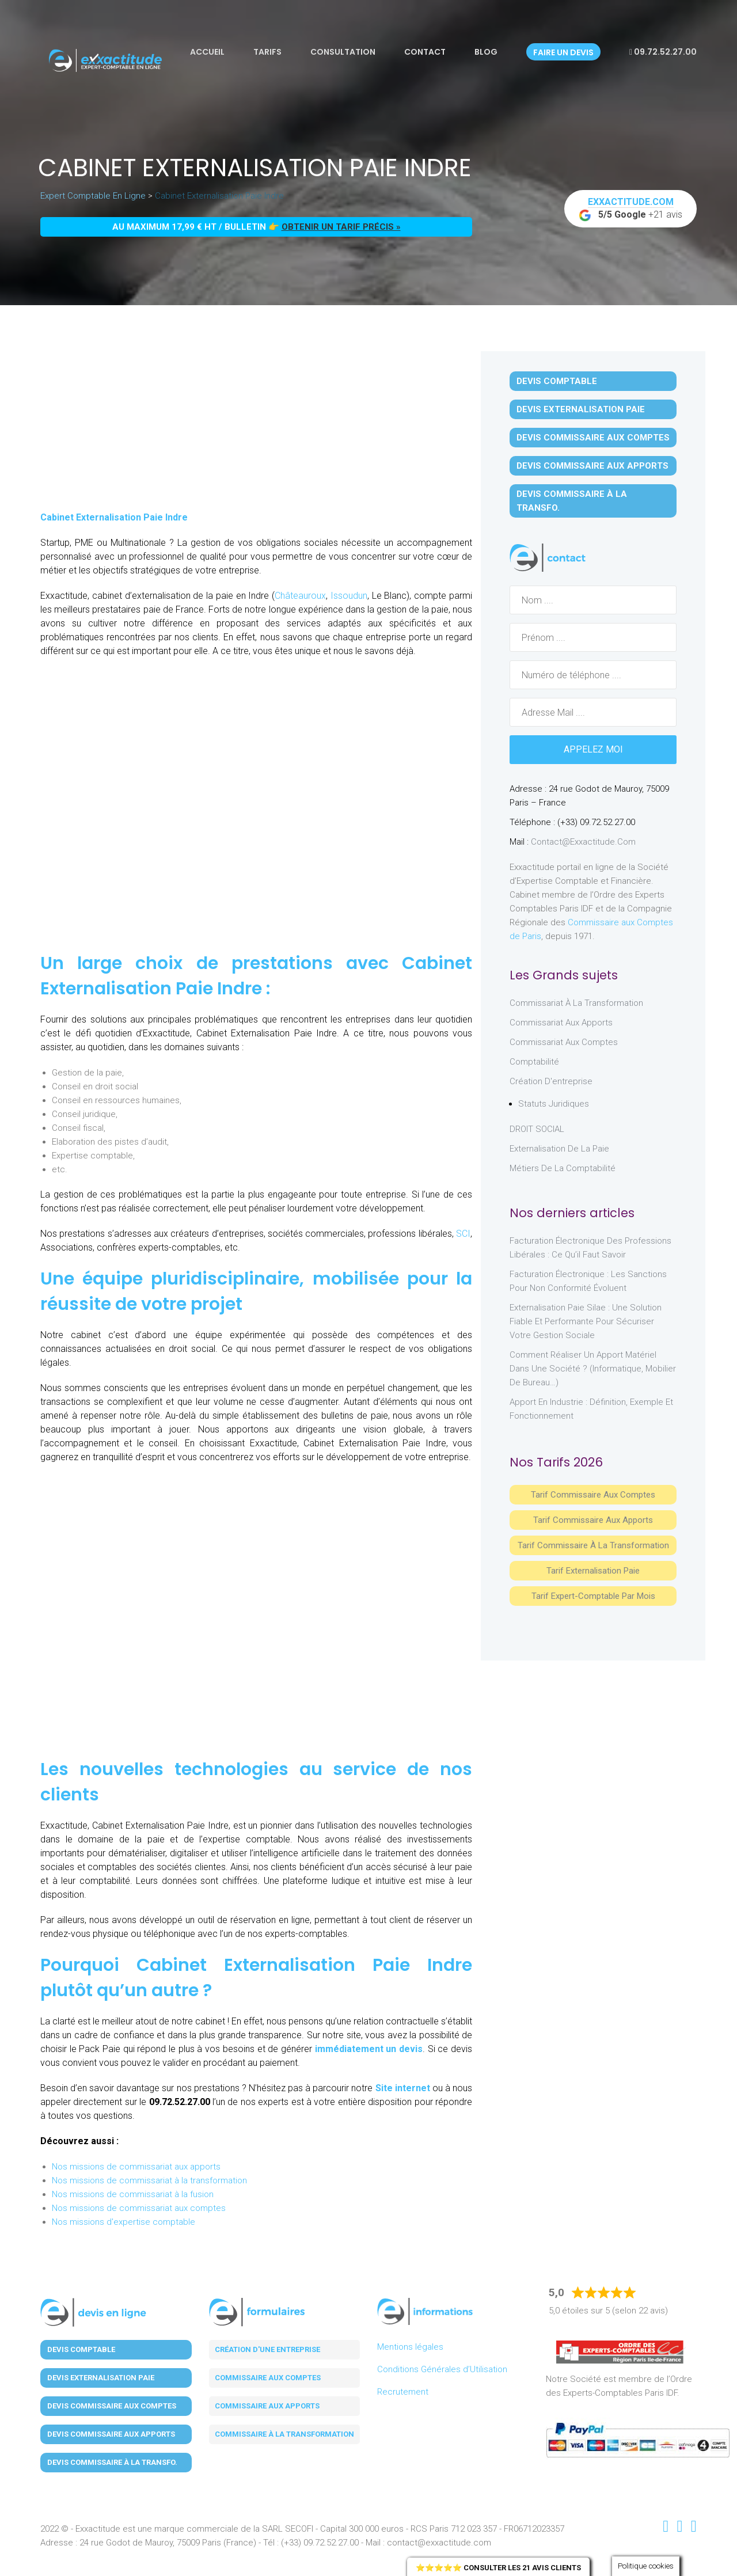 This screenshot has height=2576, width=737. Describe the element at coordinates (341, 227) in the screenshot. I see `obtenir un tarif précis »` at that location.